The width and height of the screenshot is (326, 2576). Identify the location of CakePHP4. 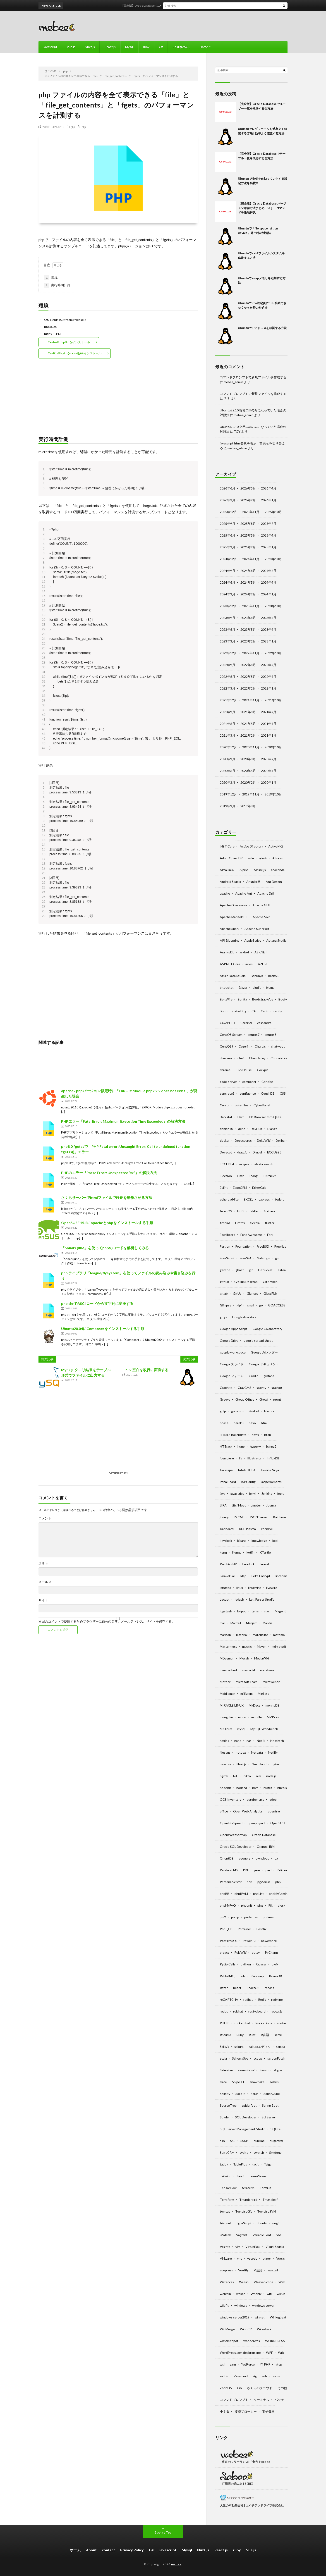
(227, 1023).